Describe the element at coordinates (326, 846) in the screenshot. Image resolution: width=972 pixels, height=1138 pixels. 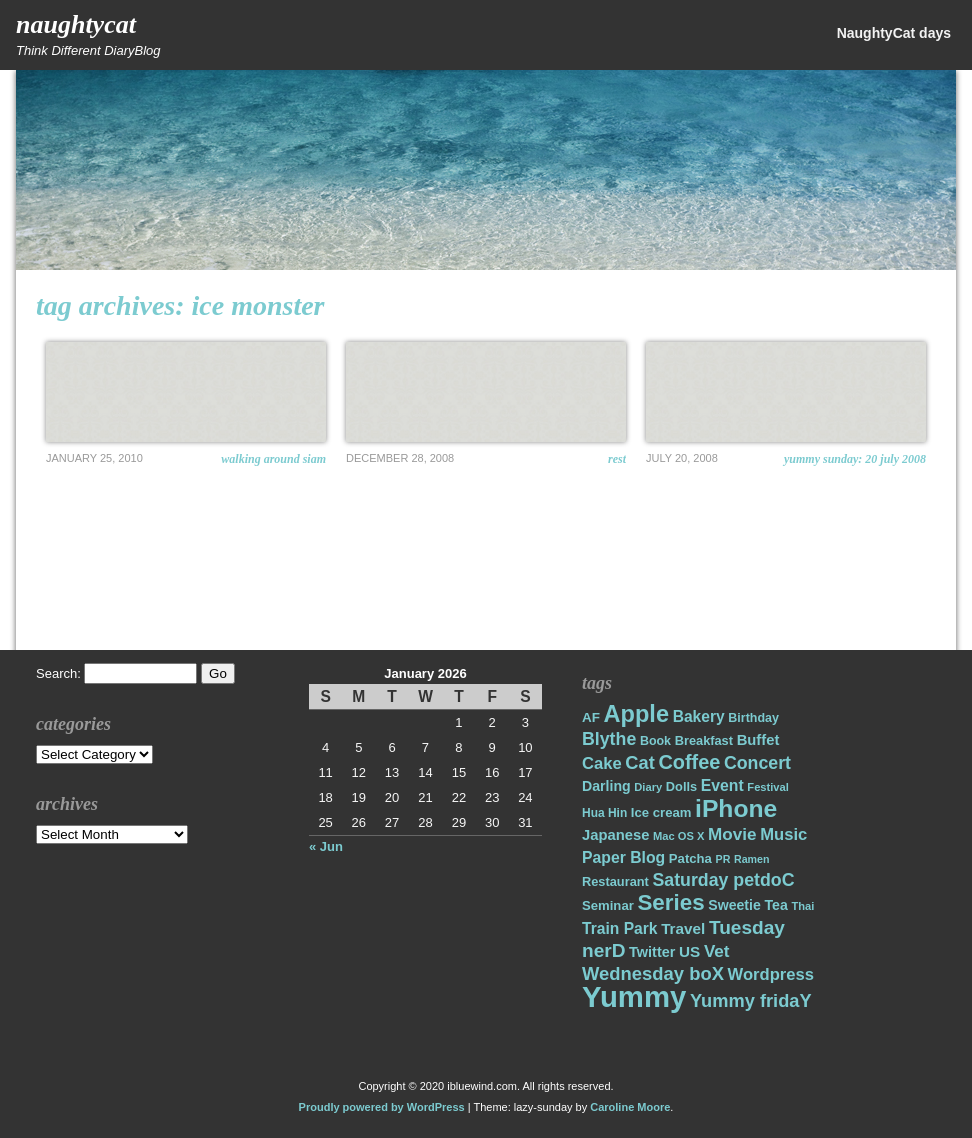
I see `« Jun` at that location.